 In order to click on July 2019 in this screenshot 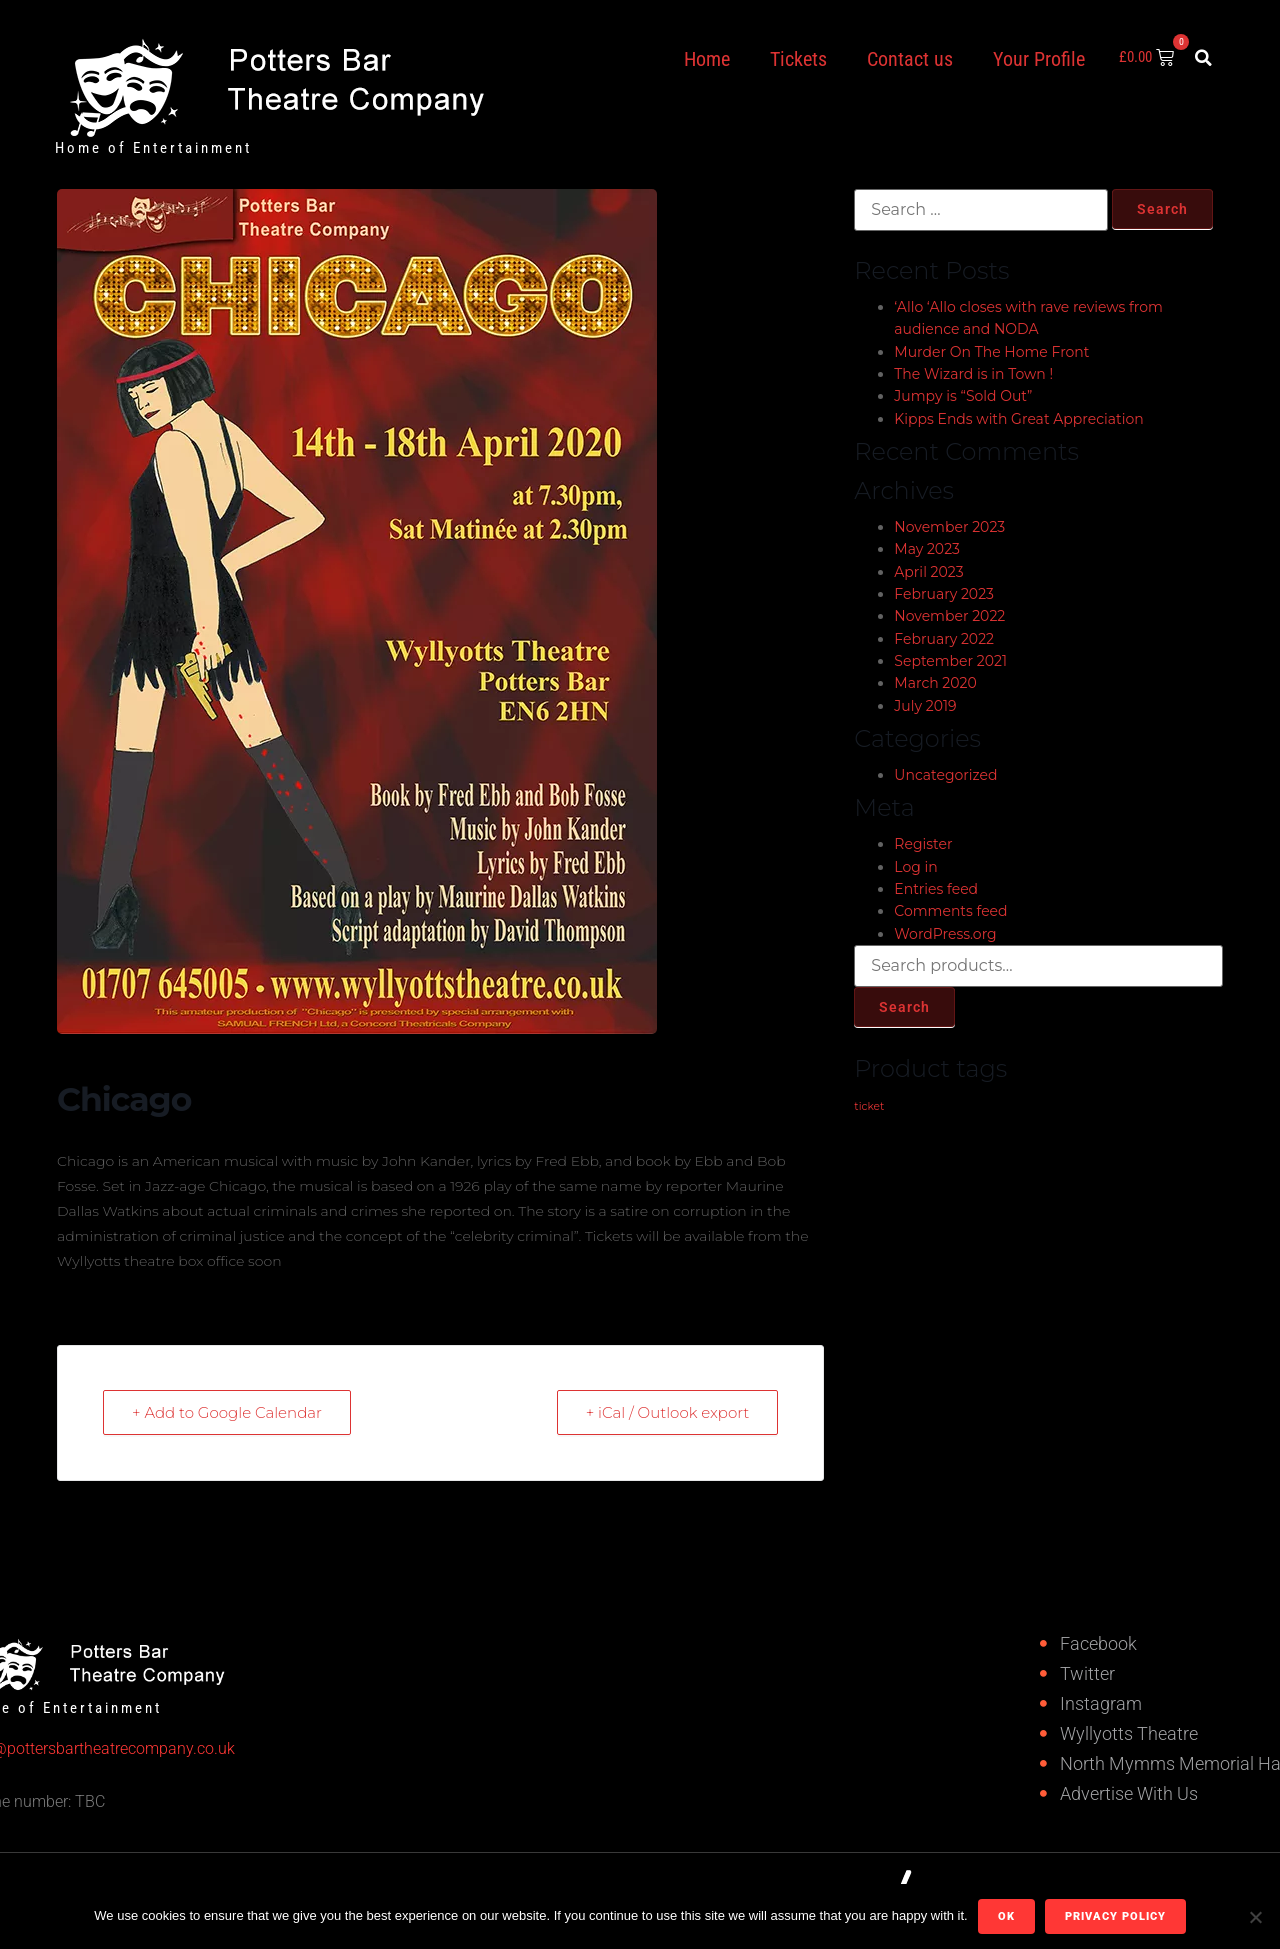, I will do `click(925, 706)`.